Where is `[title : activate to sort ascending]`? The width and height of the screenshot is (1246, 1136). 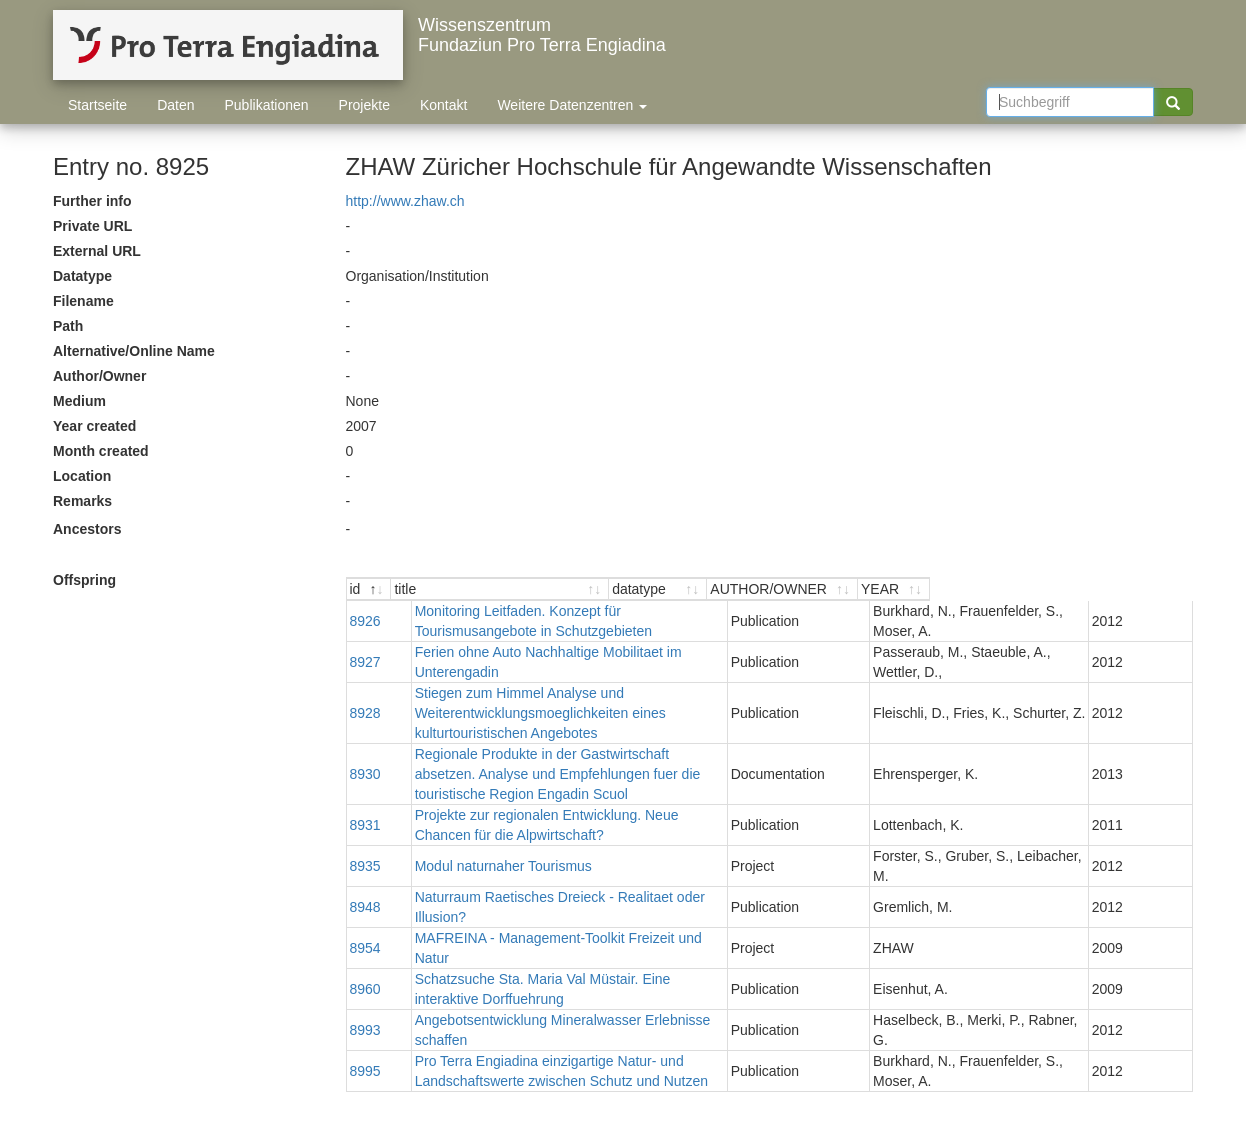
[title : activate to sort ascending] is located at coordinates (604, 589).